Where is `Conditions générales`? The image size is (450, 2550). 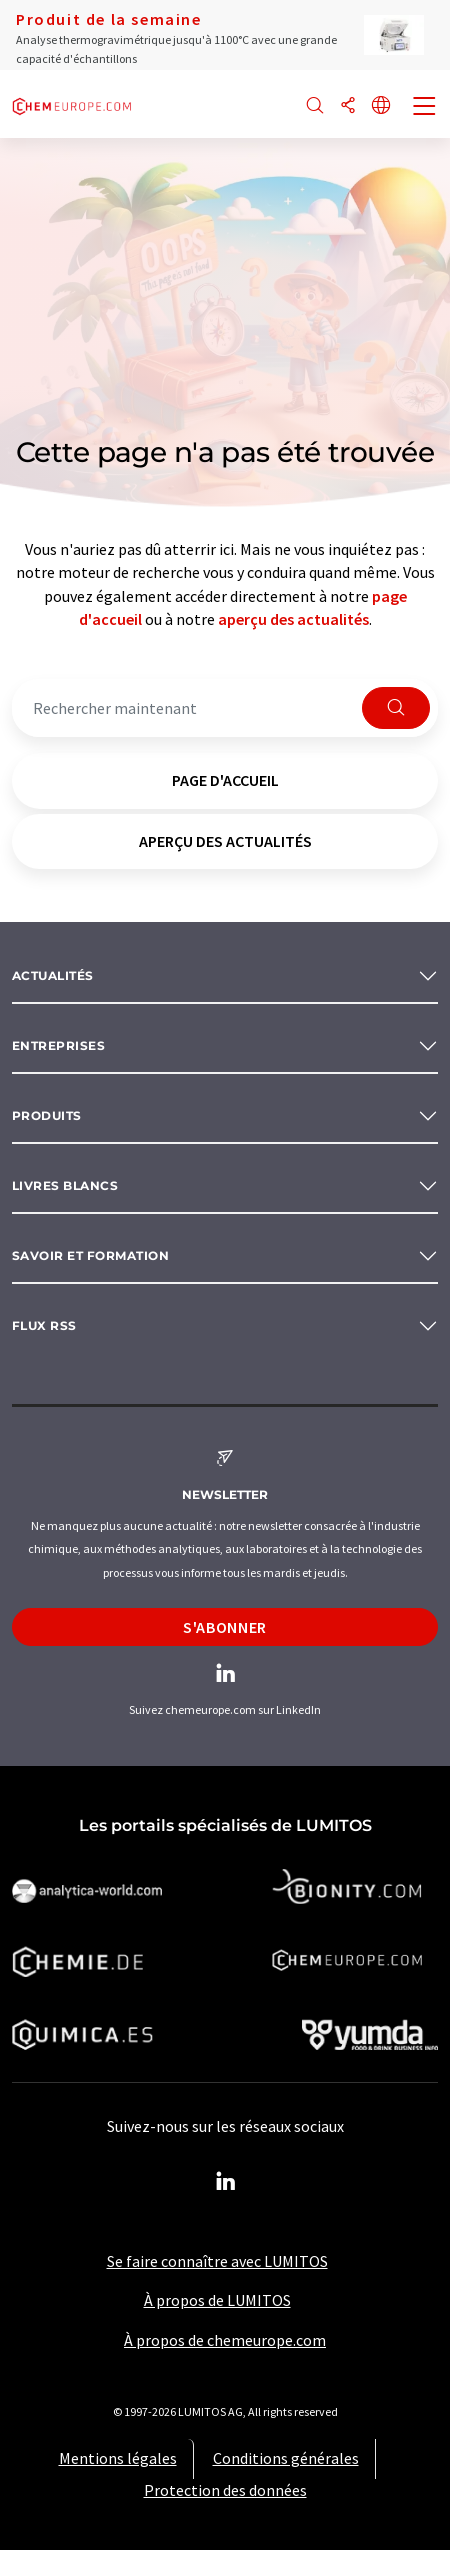 Conditions générales is located at coordinates (286, 2458).